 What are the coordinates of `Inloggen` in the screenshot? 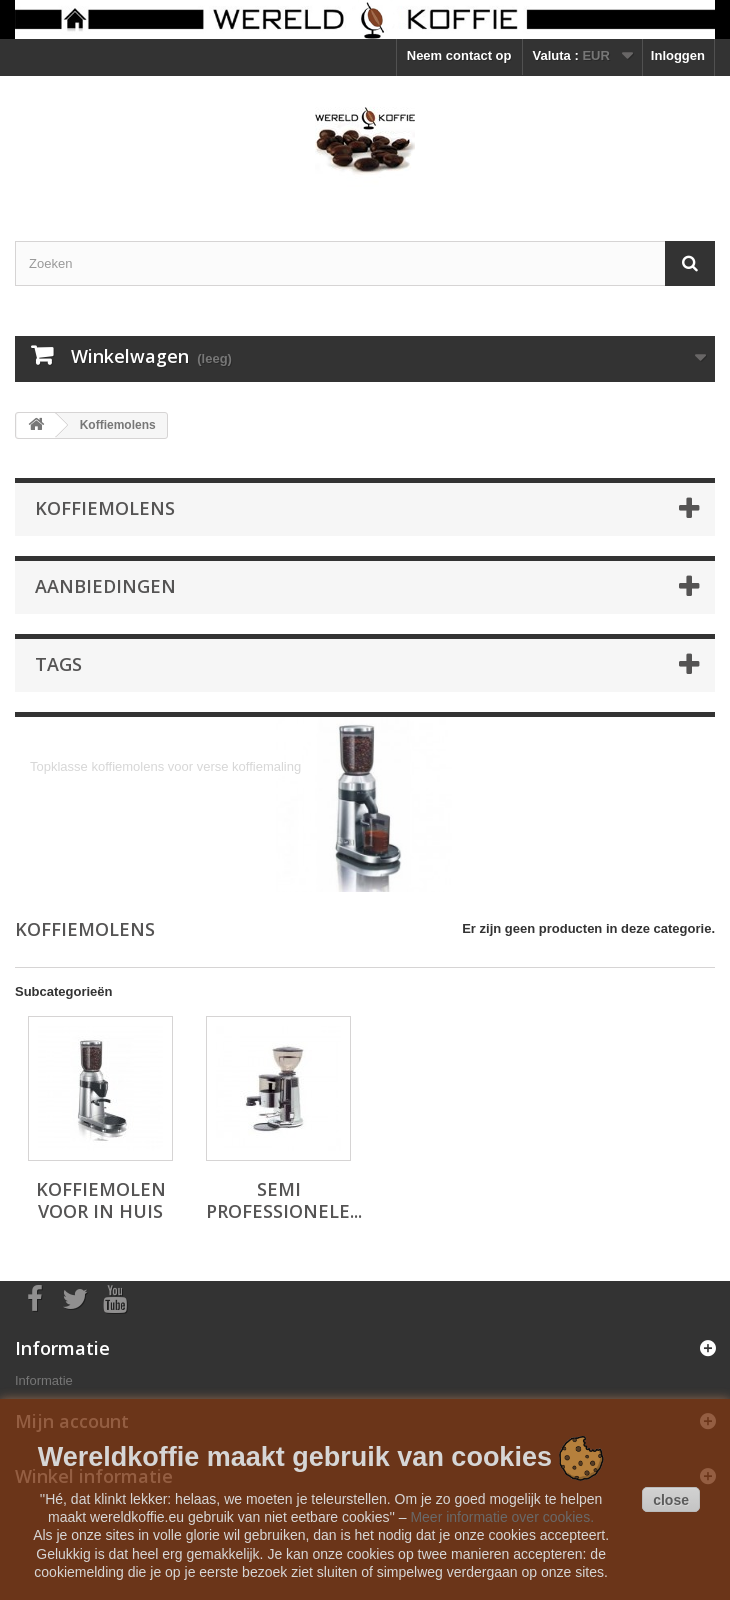 It's located at (678, 55).